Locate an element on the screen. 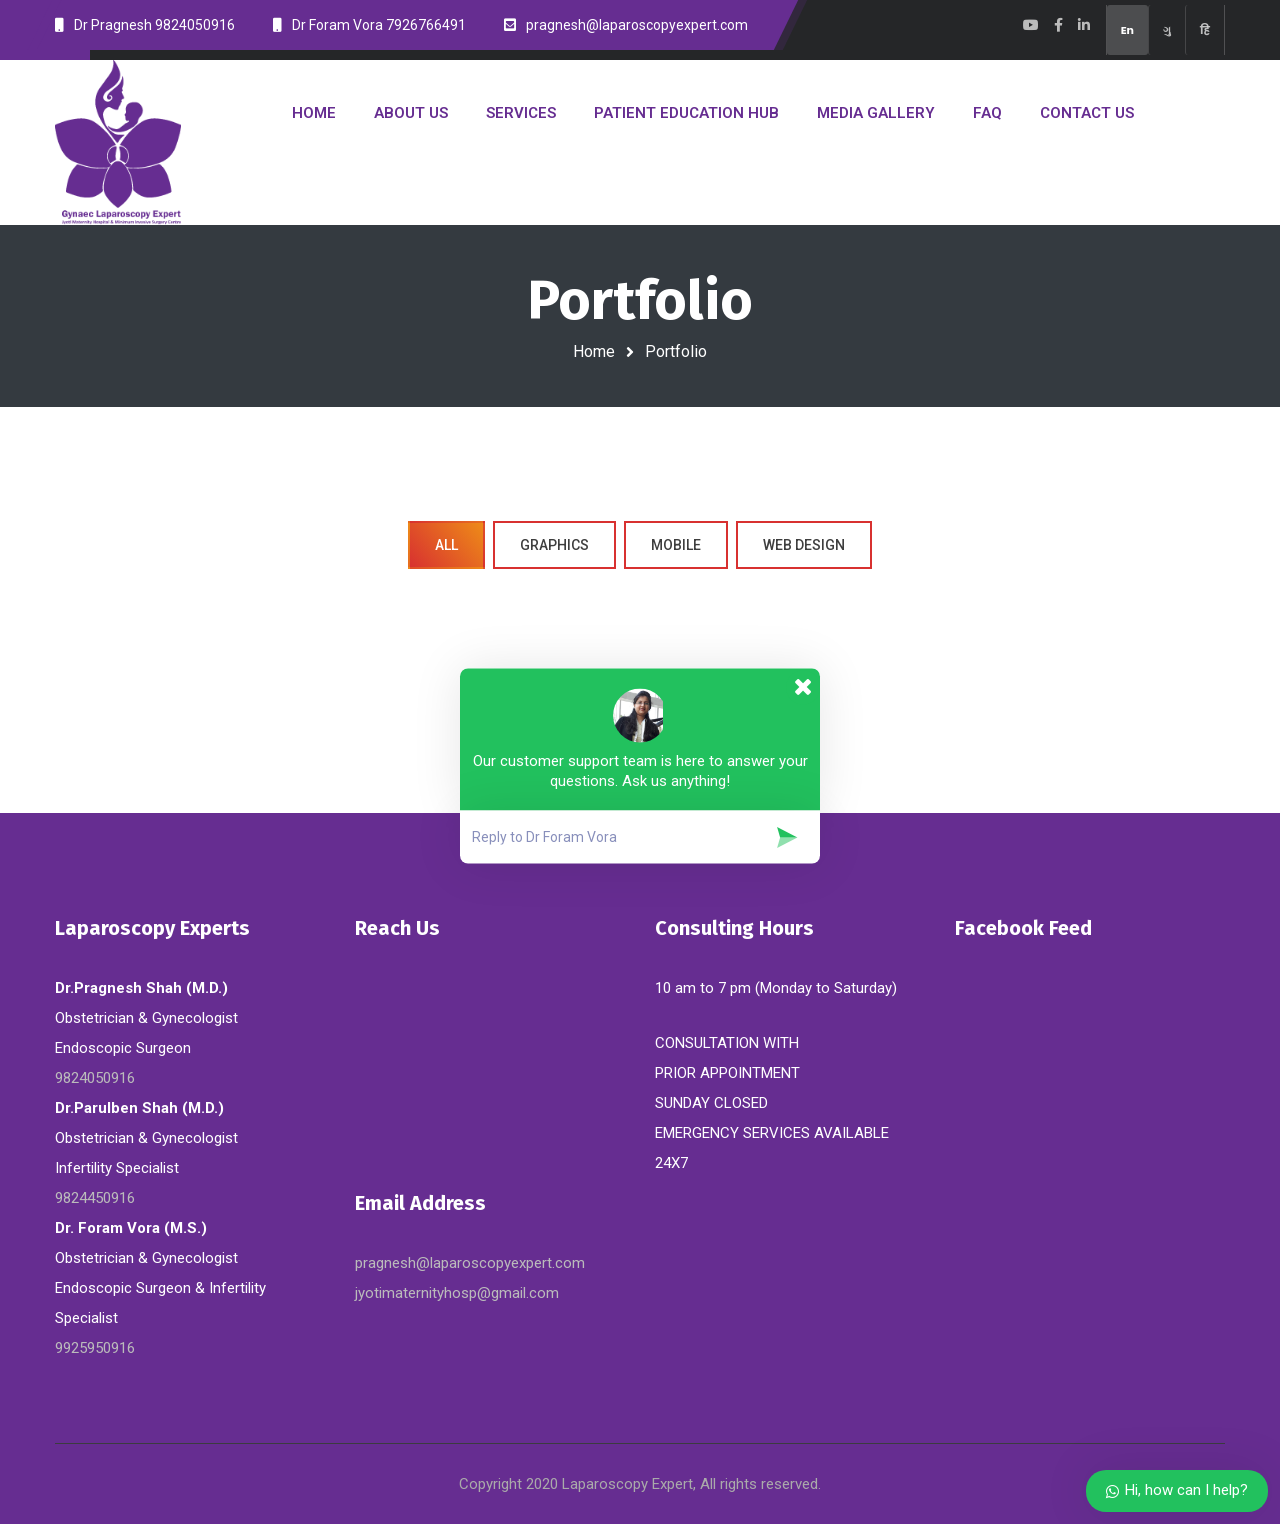 Image resolution: width=1280 pixels, height=1524 pixels. Mobile is located at coordinates (676, 545).